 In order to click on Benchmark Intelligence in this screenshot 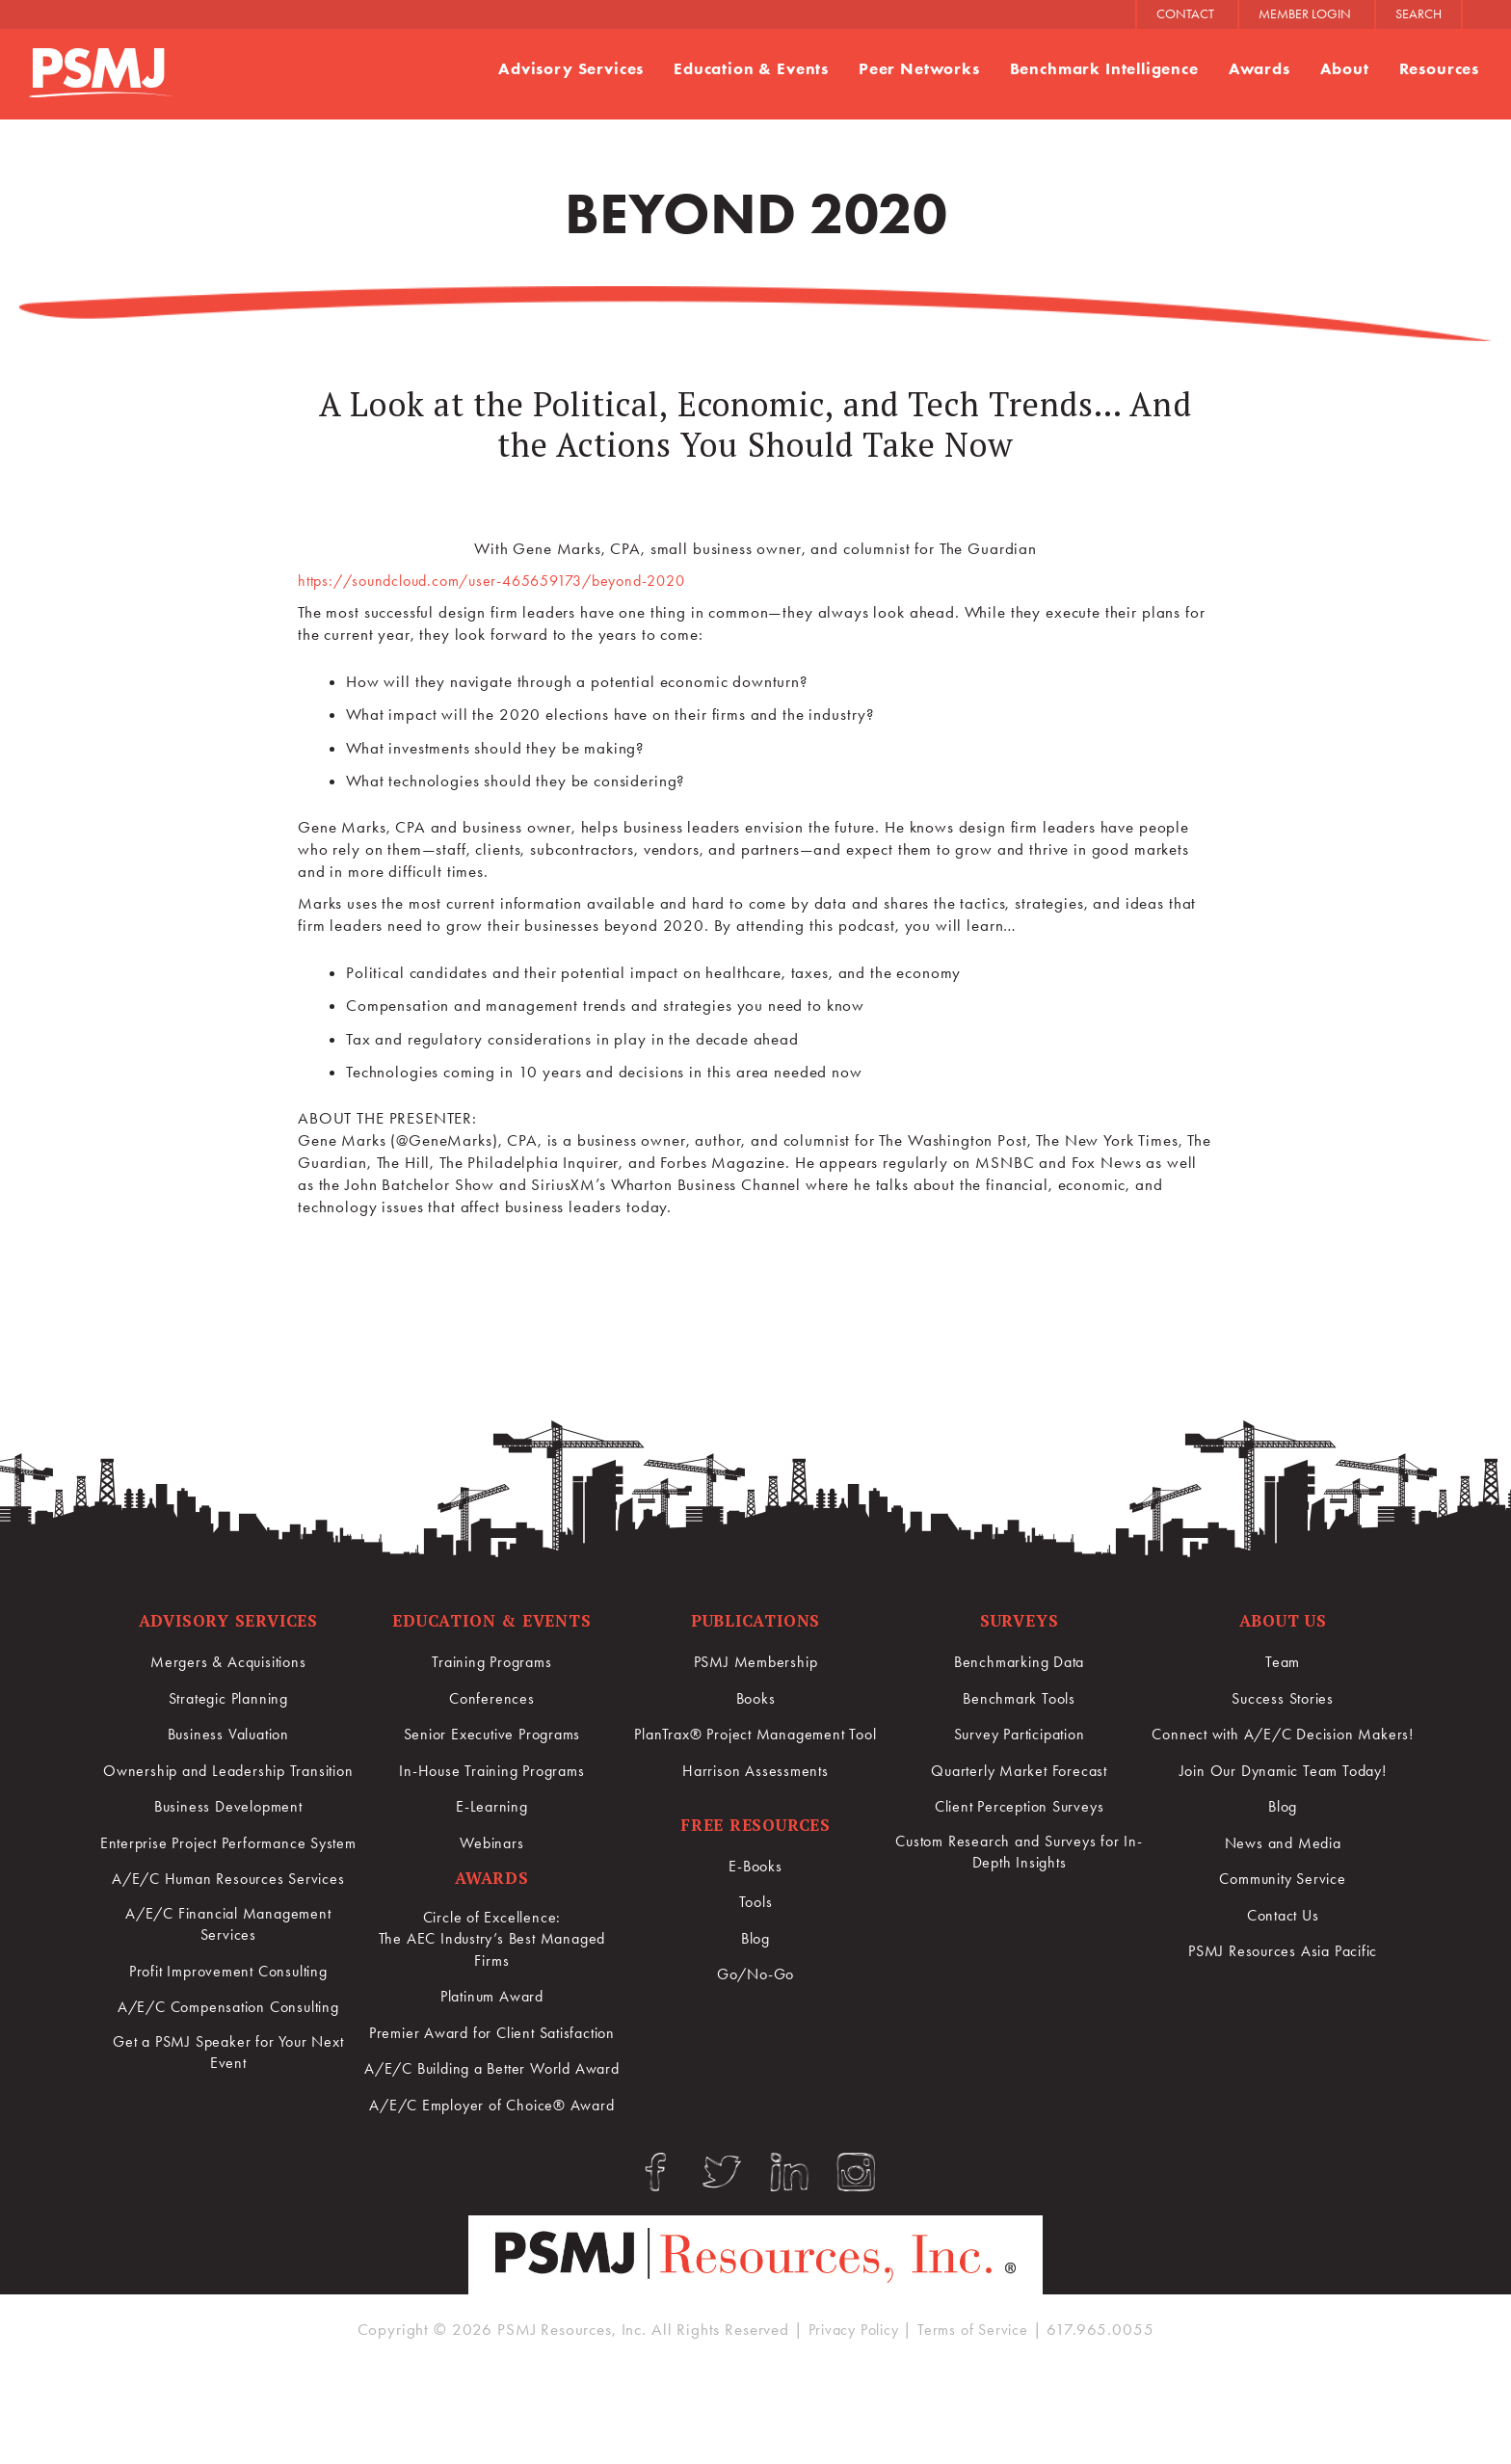, I will do `click(1104, 69)`.